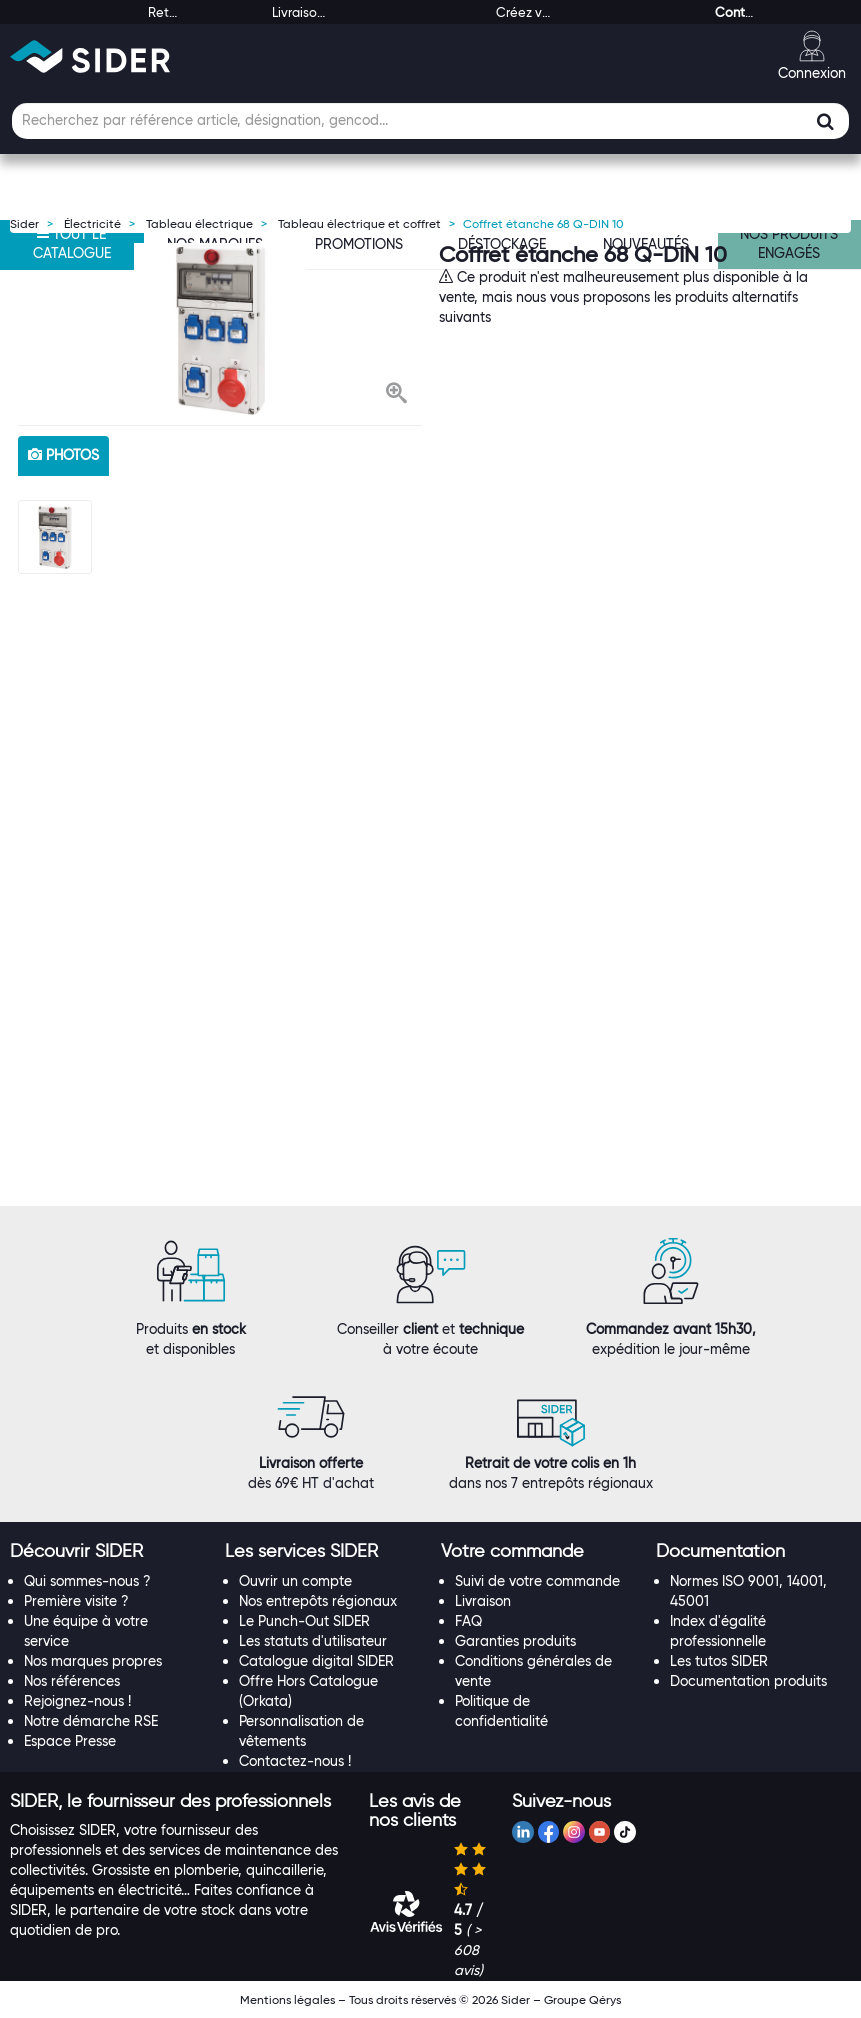 The height and width of the screenshot is (2018, 861). I want to click on Suivi de votre commande, so click(537, 1581).